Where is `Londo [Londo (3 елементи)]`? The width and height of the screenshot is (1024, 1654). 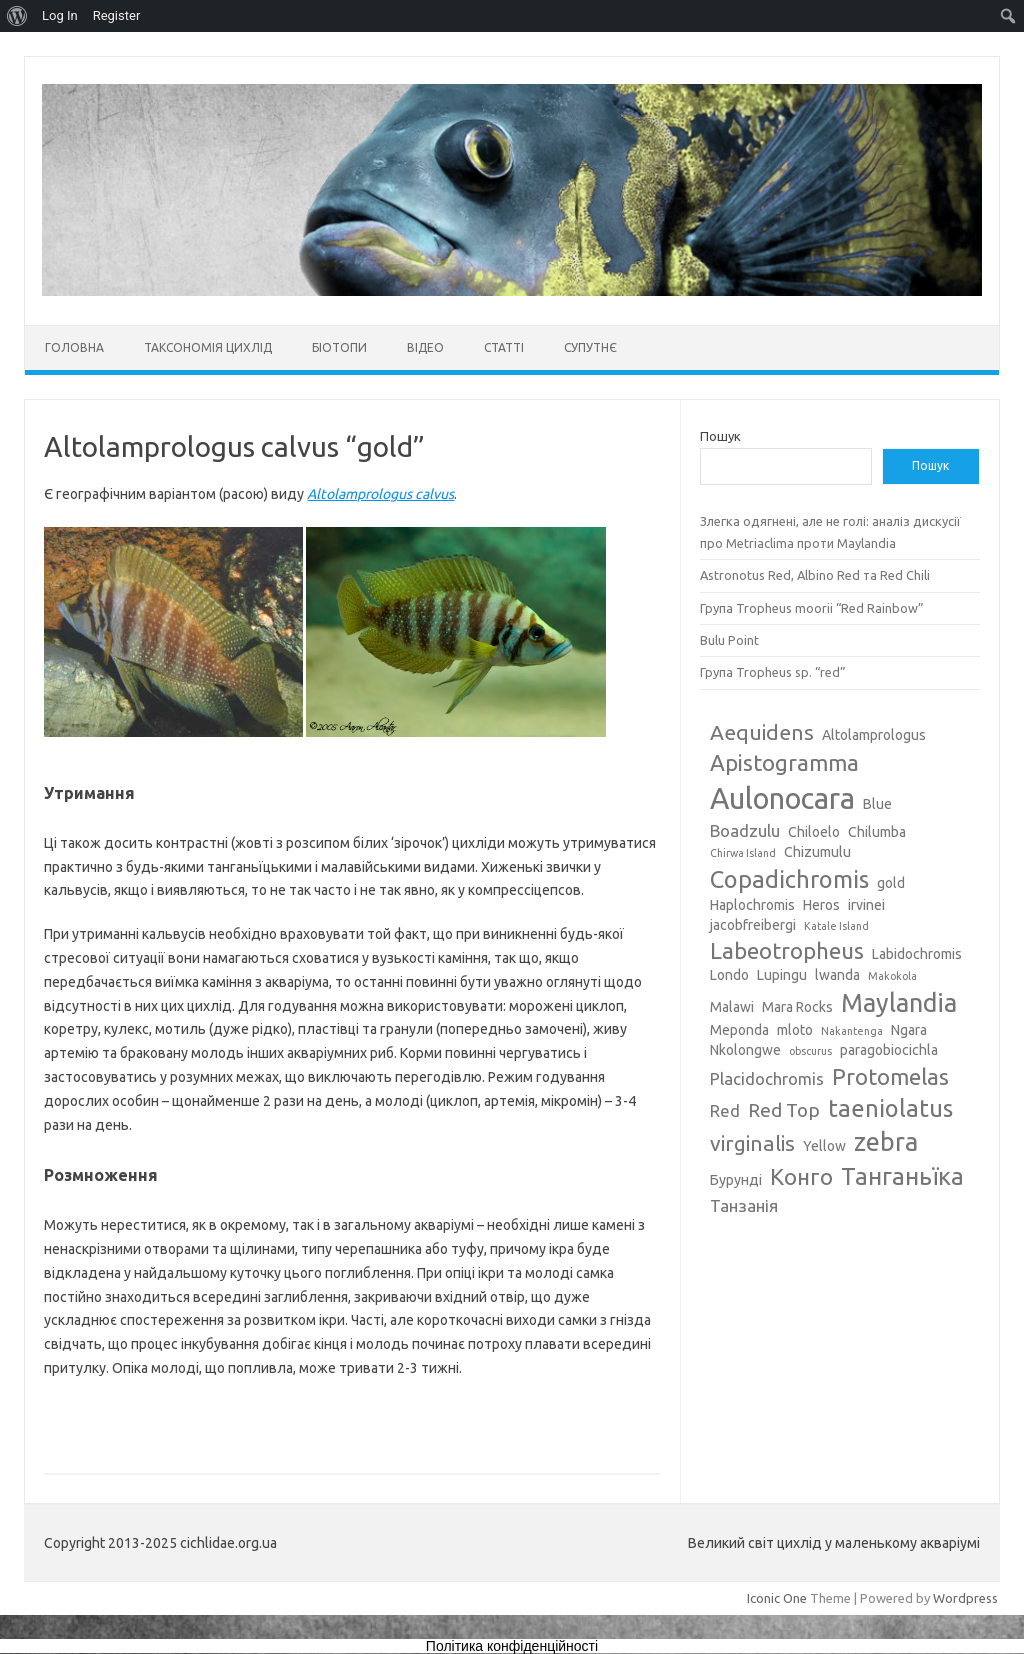 Londo [Londo (3 елементи)] is located at coordinates (729, 975).